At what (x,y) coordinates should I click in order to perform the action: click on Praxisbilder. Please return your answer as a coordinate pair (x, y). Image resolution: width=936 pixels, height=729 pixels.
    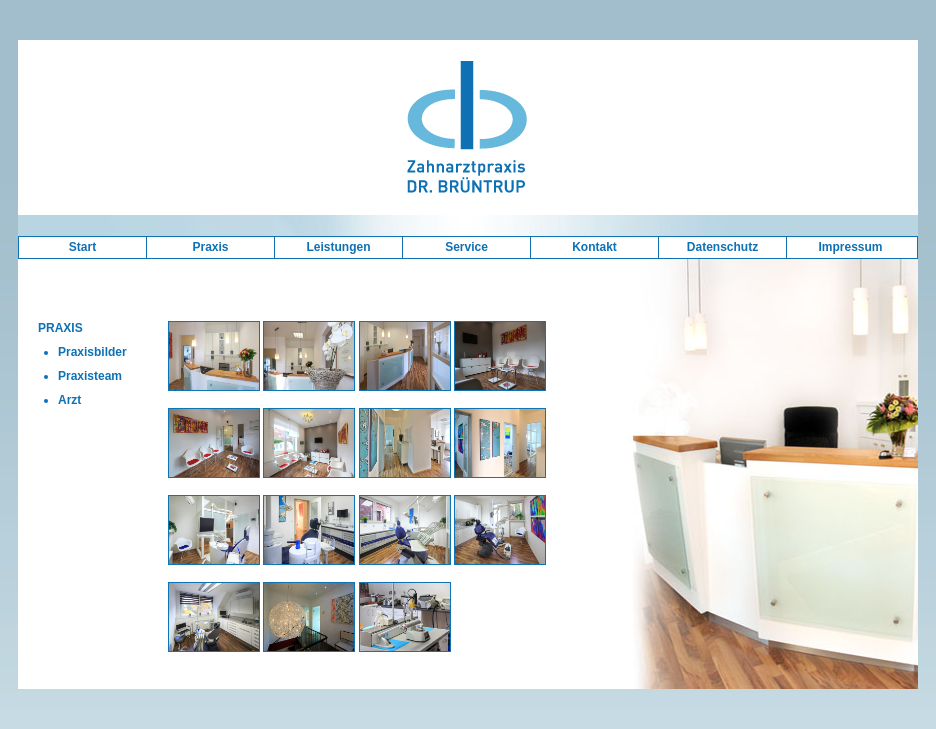
    Looking at the image, I should click on (92, 352).